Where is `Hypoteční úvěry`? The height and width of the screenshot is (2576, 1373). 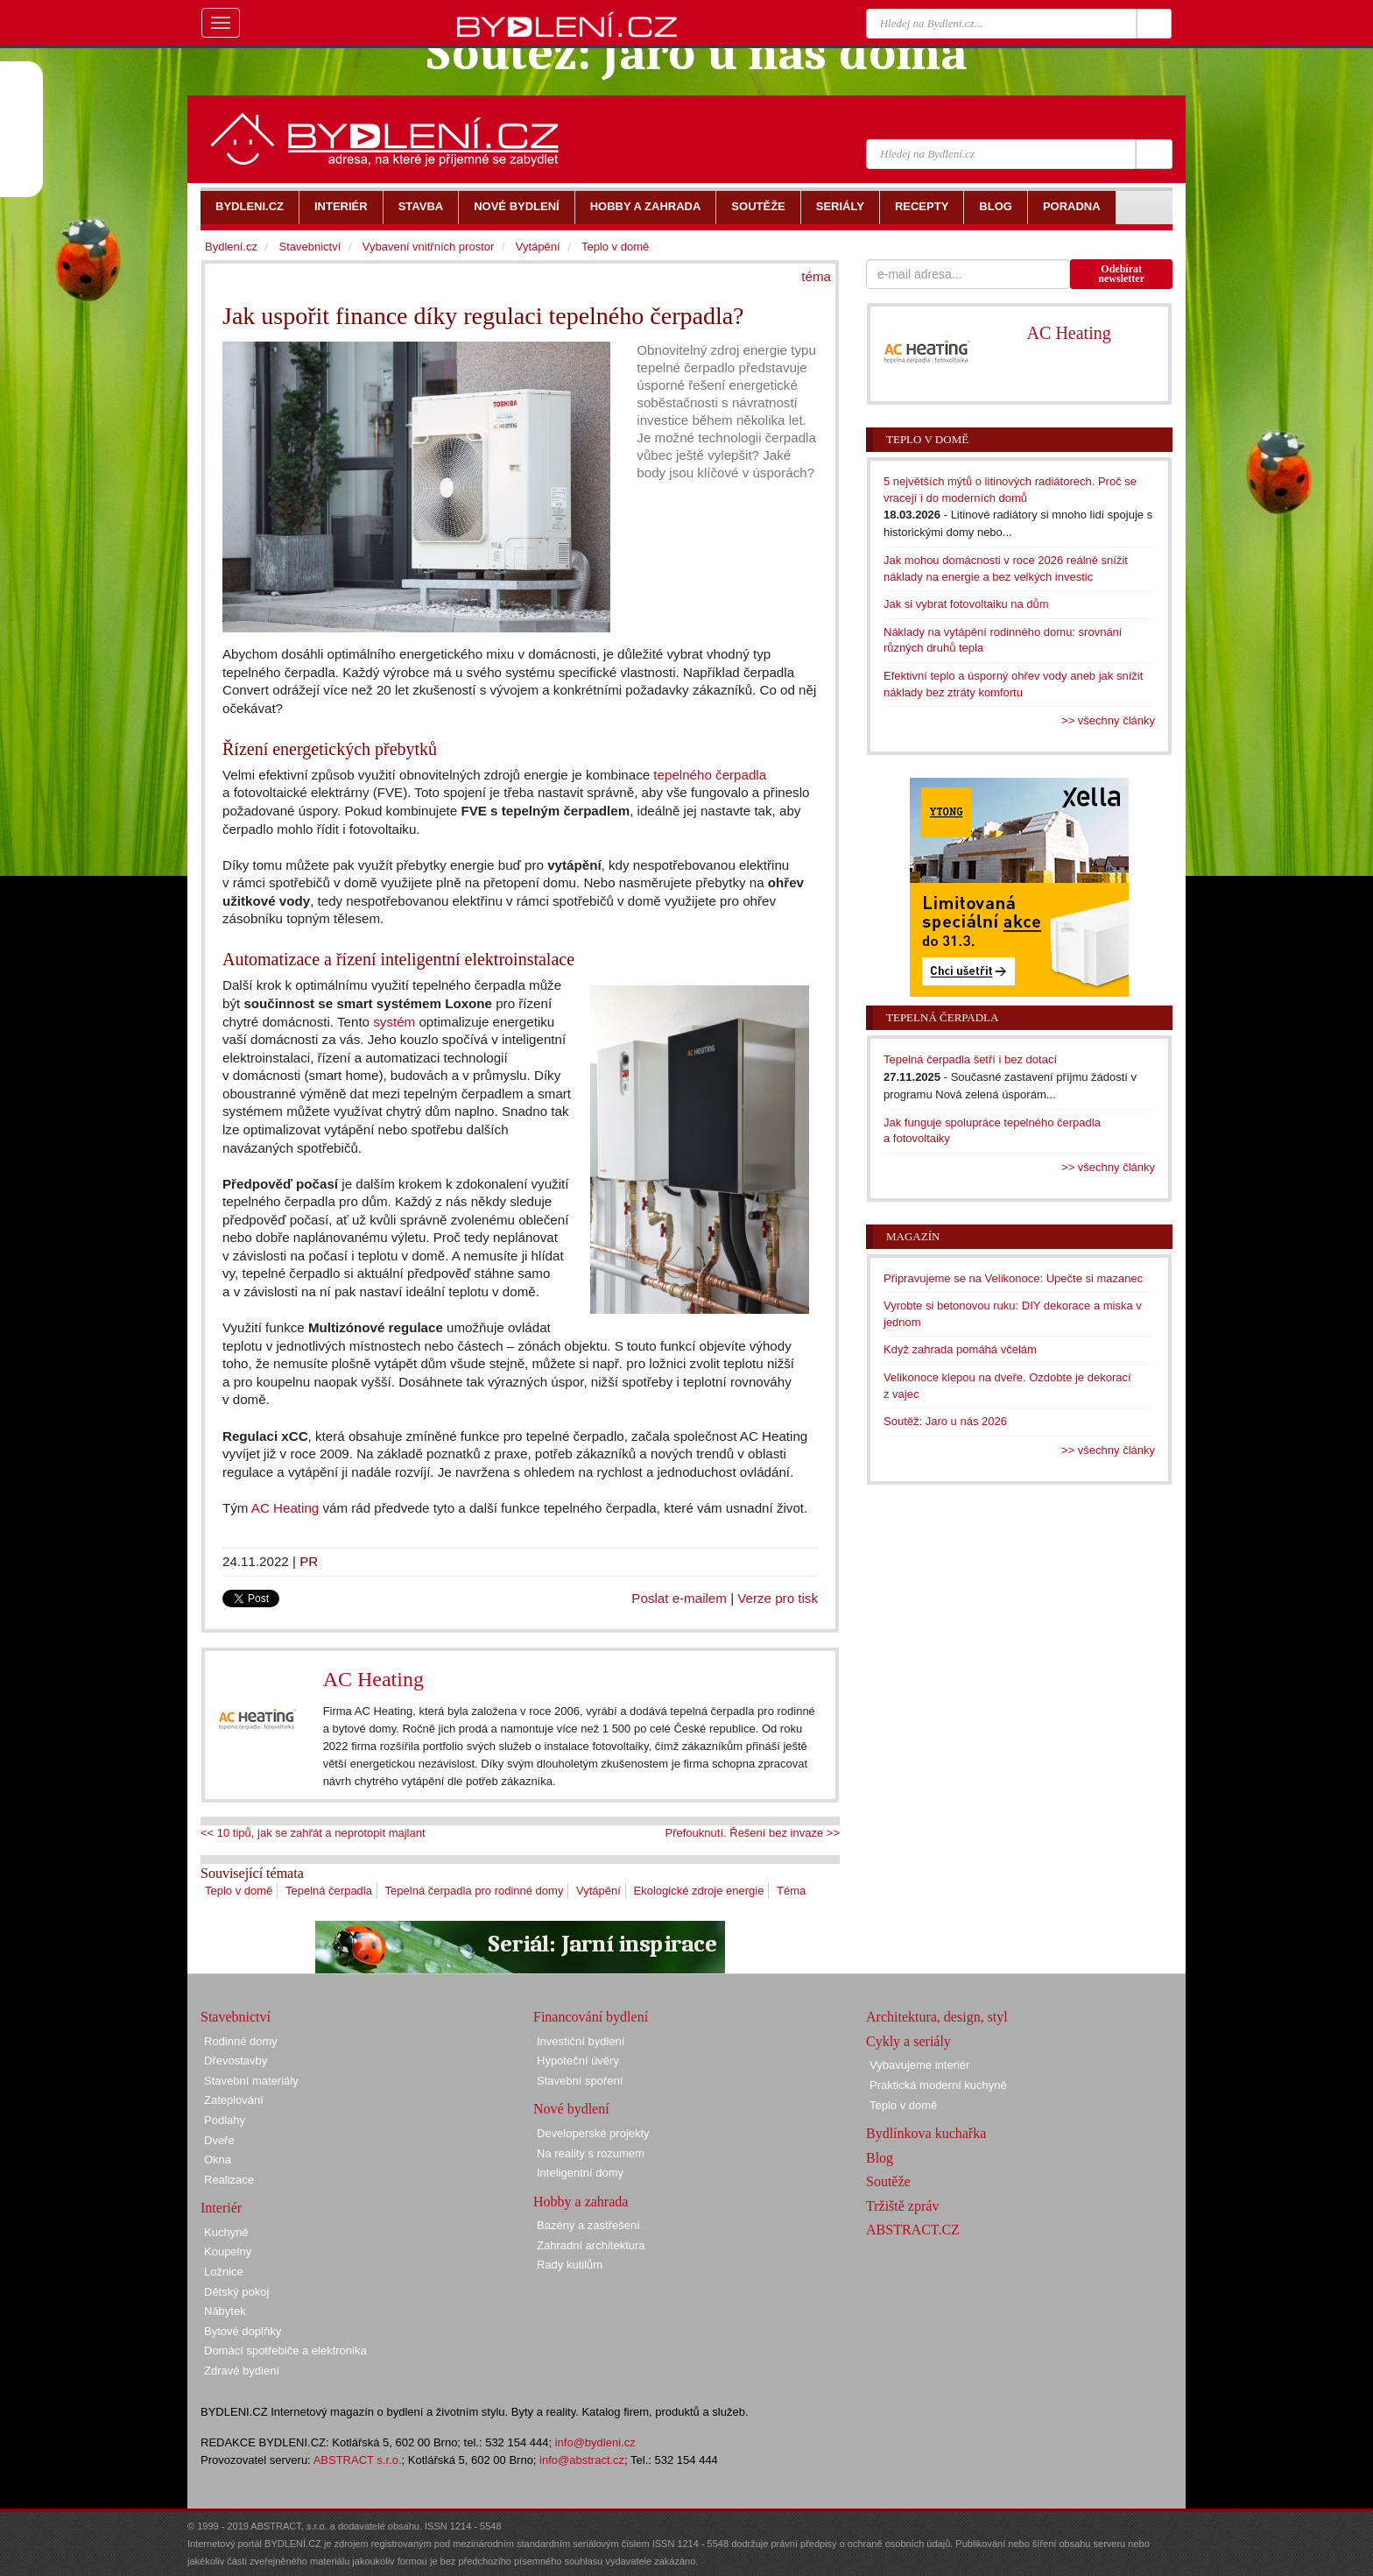 Hypoteční úvěry is located at coordinates (578, 2060).